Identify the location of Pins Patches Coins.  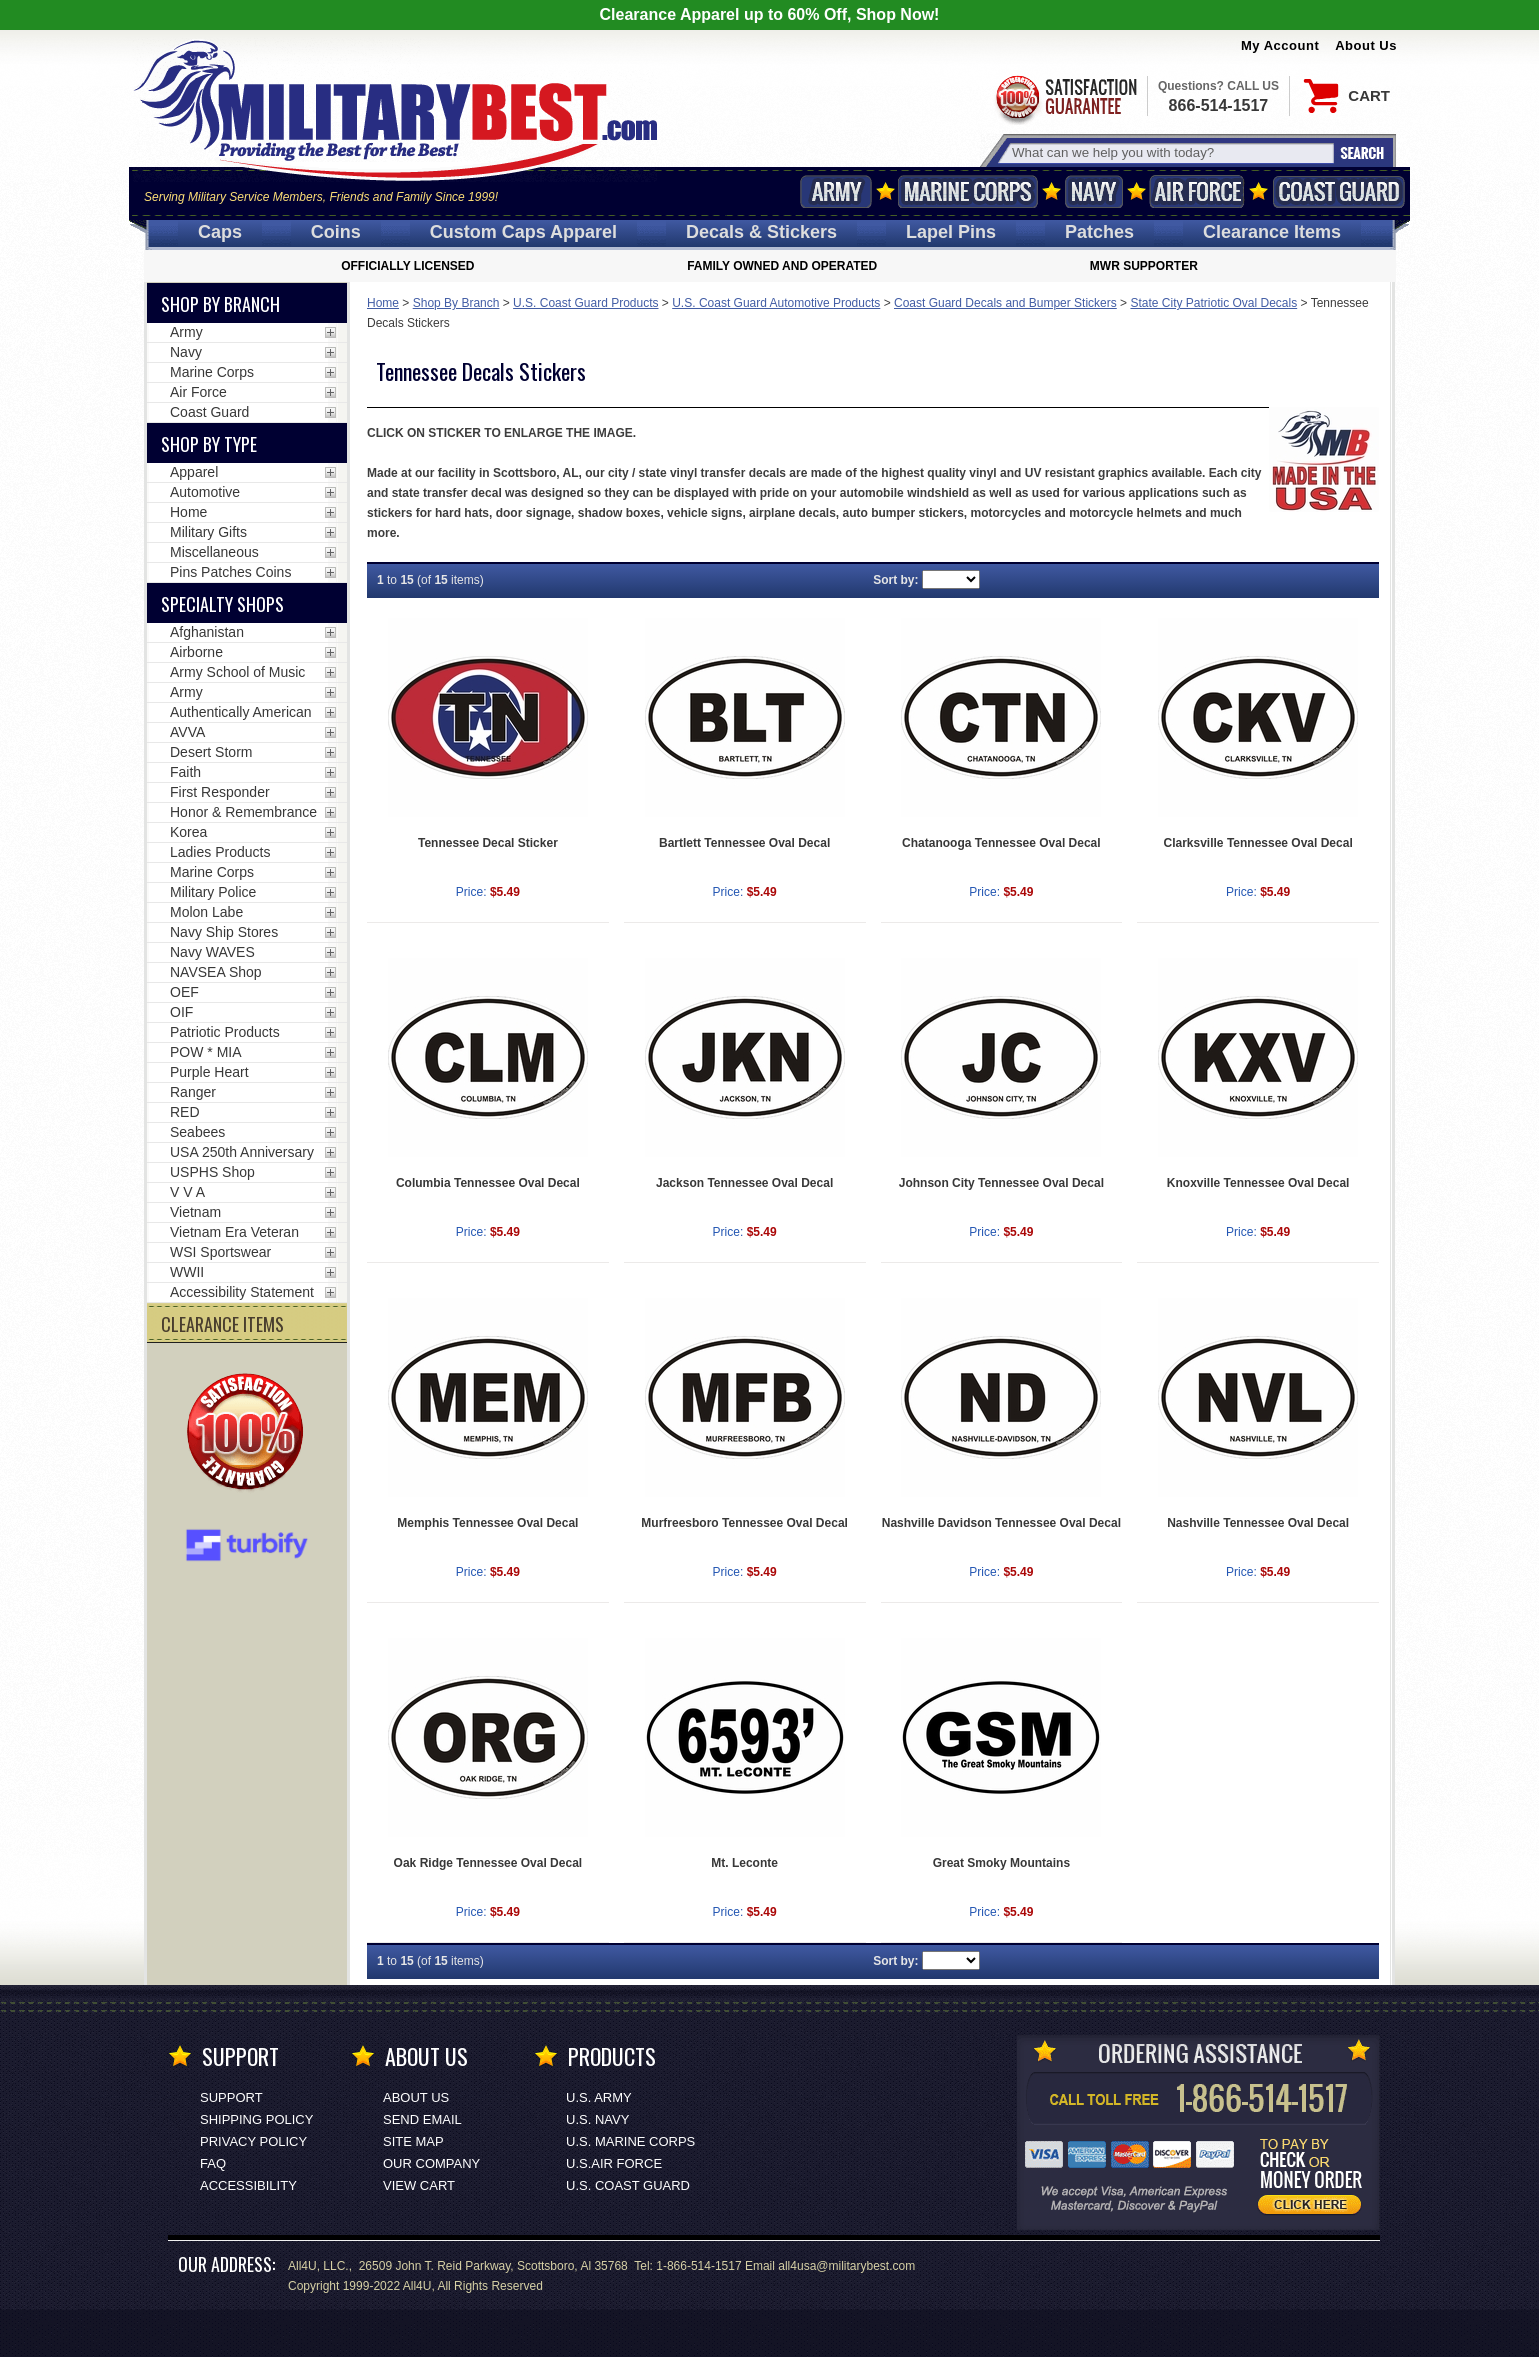
(230, 572).